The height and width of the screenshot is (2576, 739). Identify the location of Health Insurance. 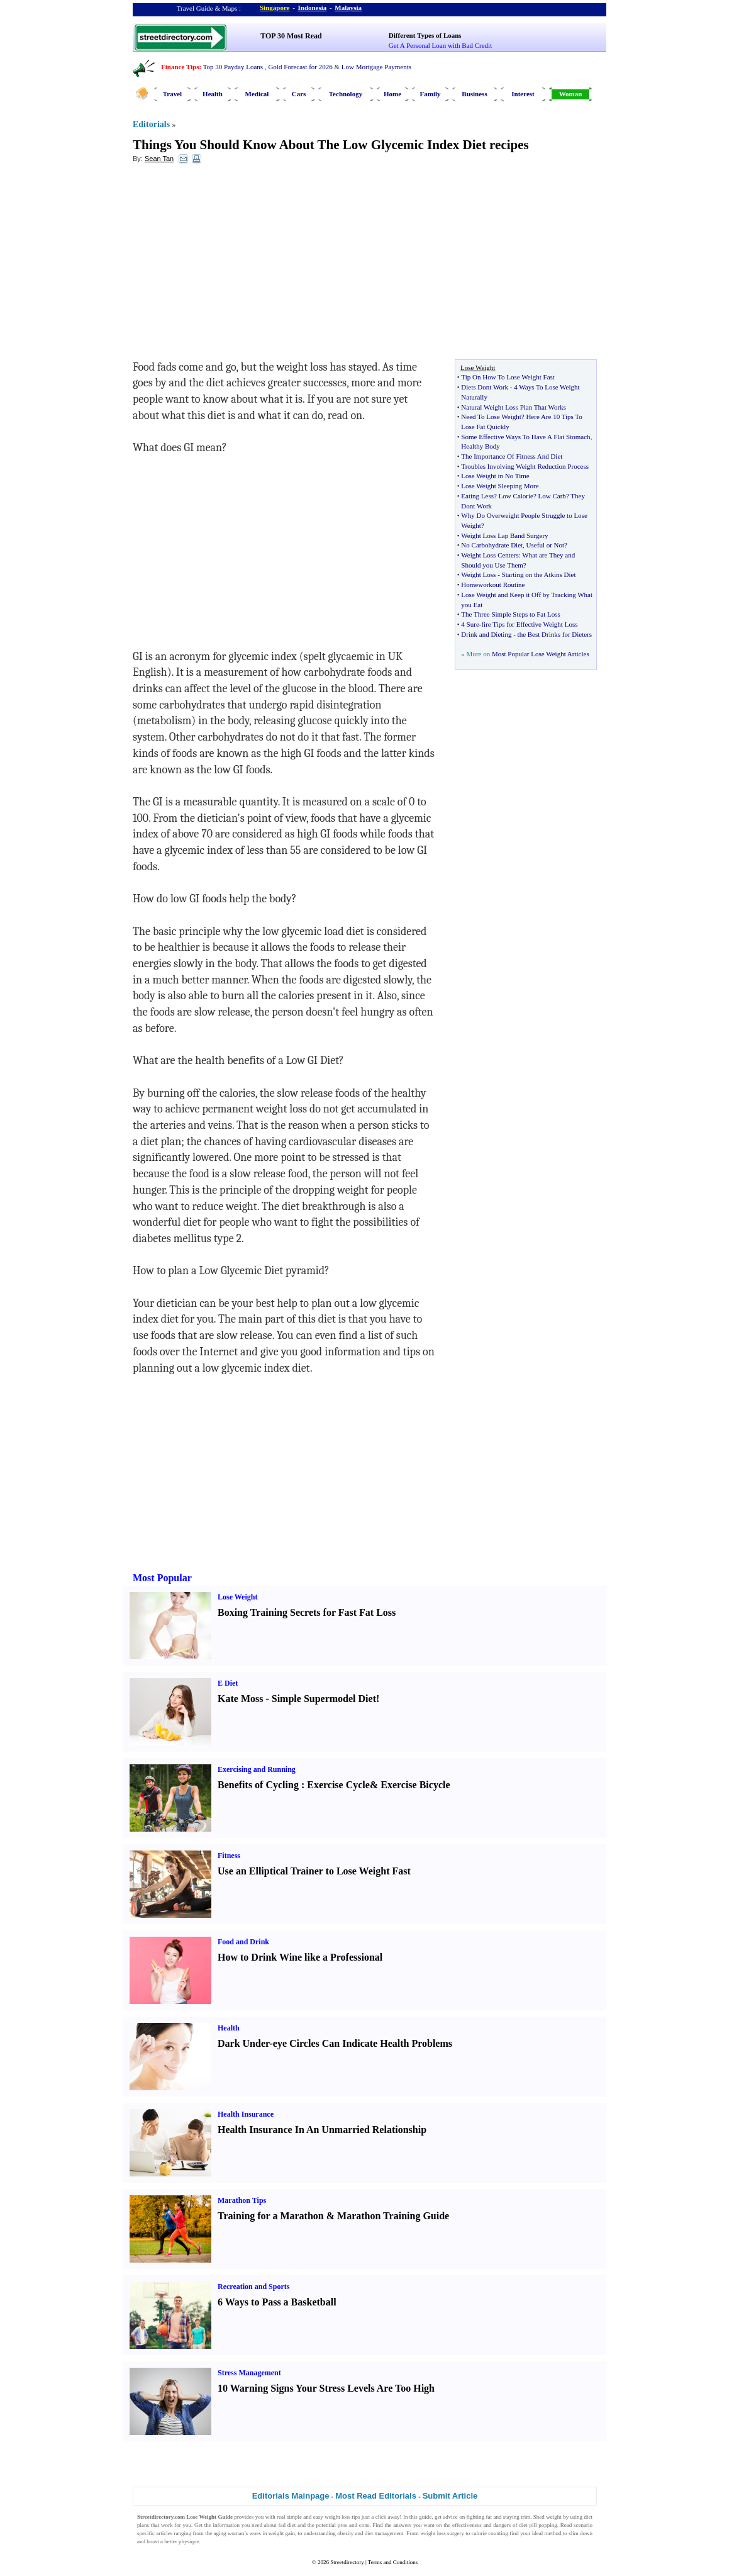
(246, 2114).